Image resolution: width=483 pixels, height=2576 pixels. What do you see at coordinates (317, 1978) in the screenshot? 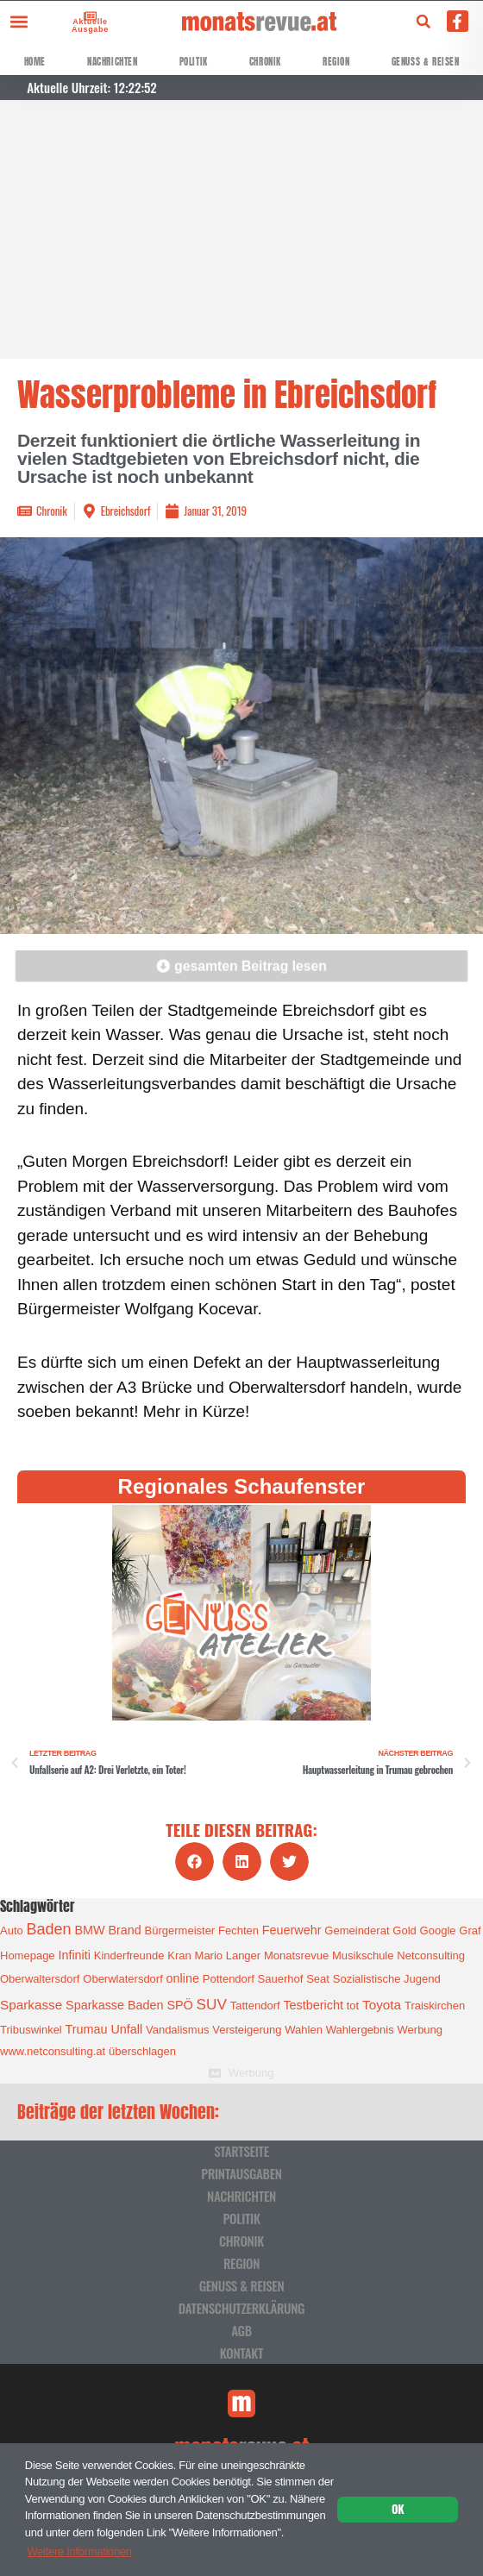
I see `Seat [Seat (1 Eintrag)]` at bounding box center [317, 1978].